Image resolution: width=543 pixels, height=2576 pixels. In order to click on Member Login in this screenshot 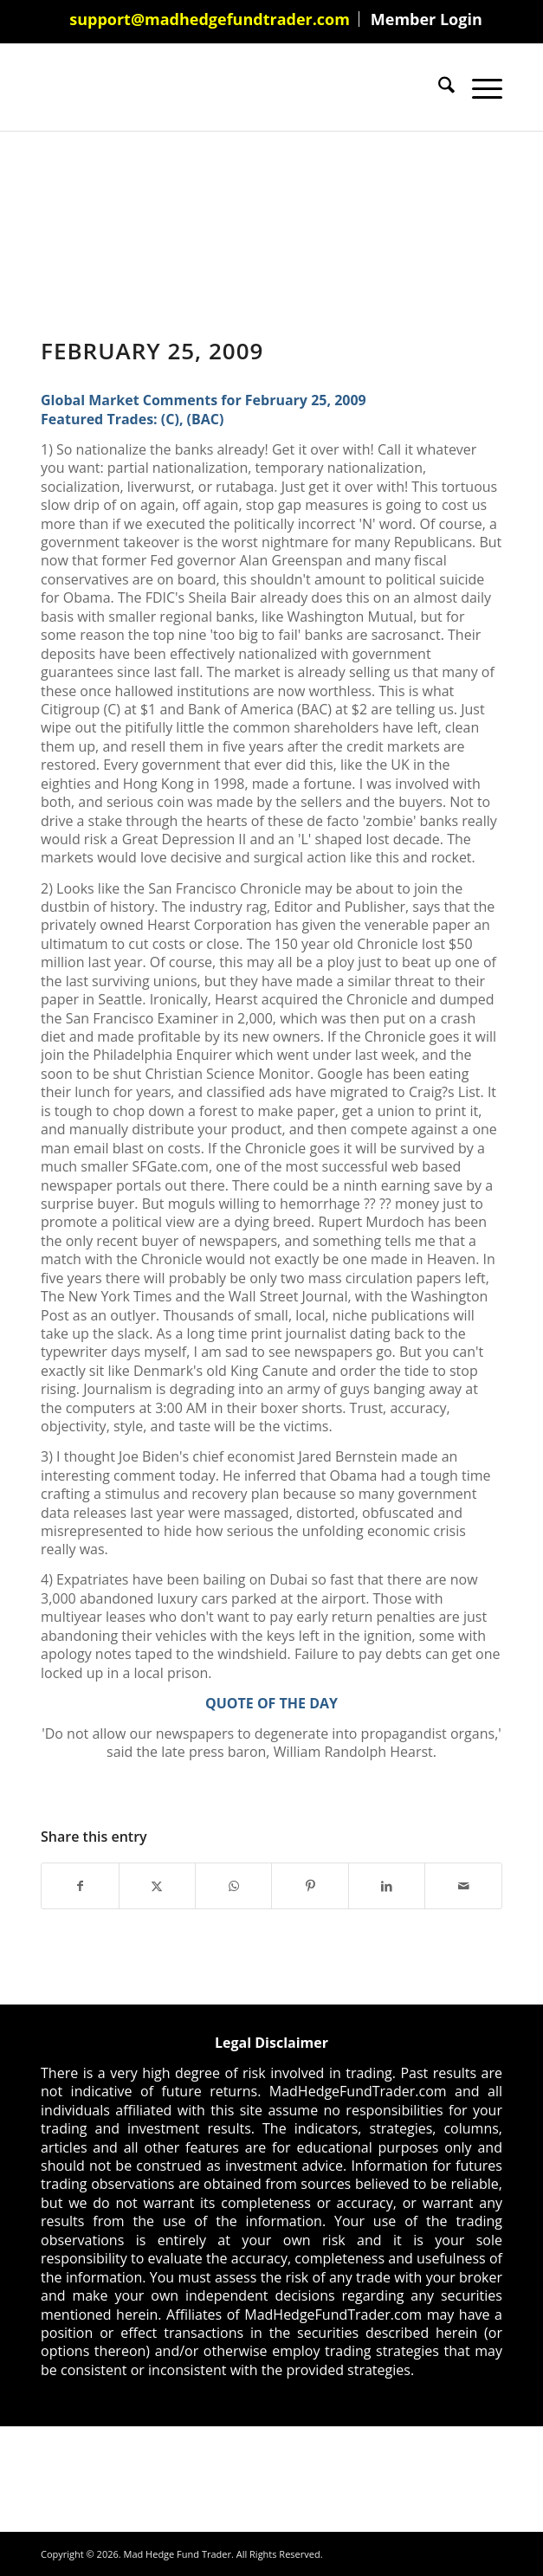, I will do `click(426, 19)`.